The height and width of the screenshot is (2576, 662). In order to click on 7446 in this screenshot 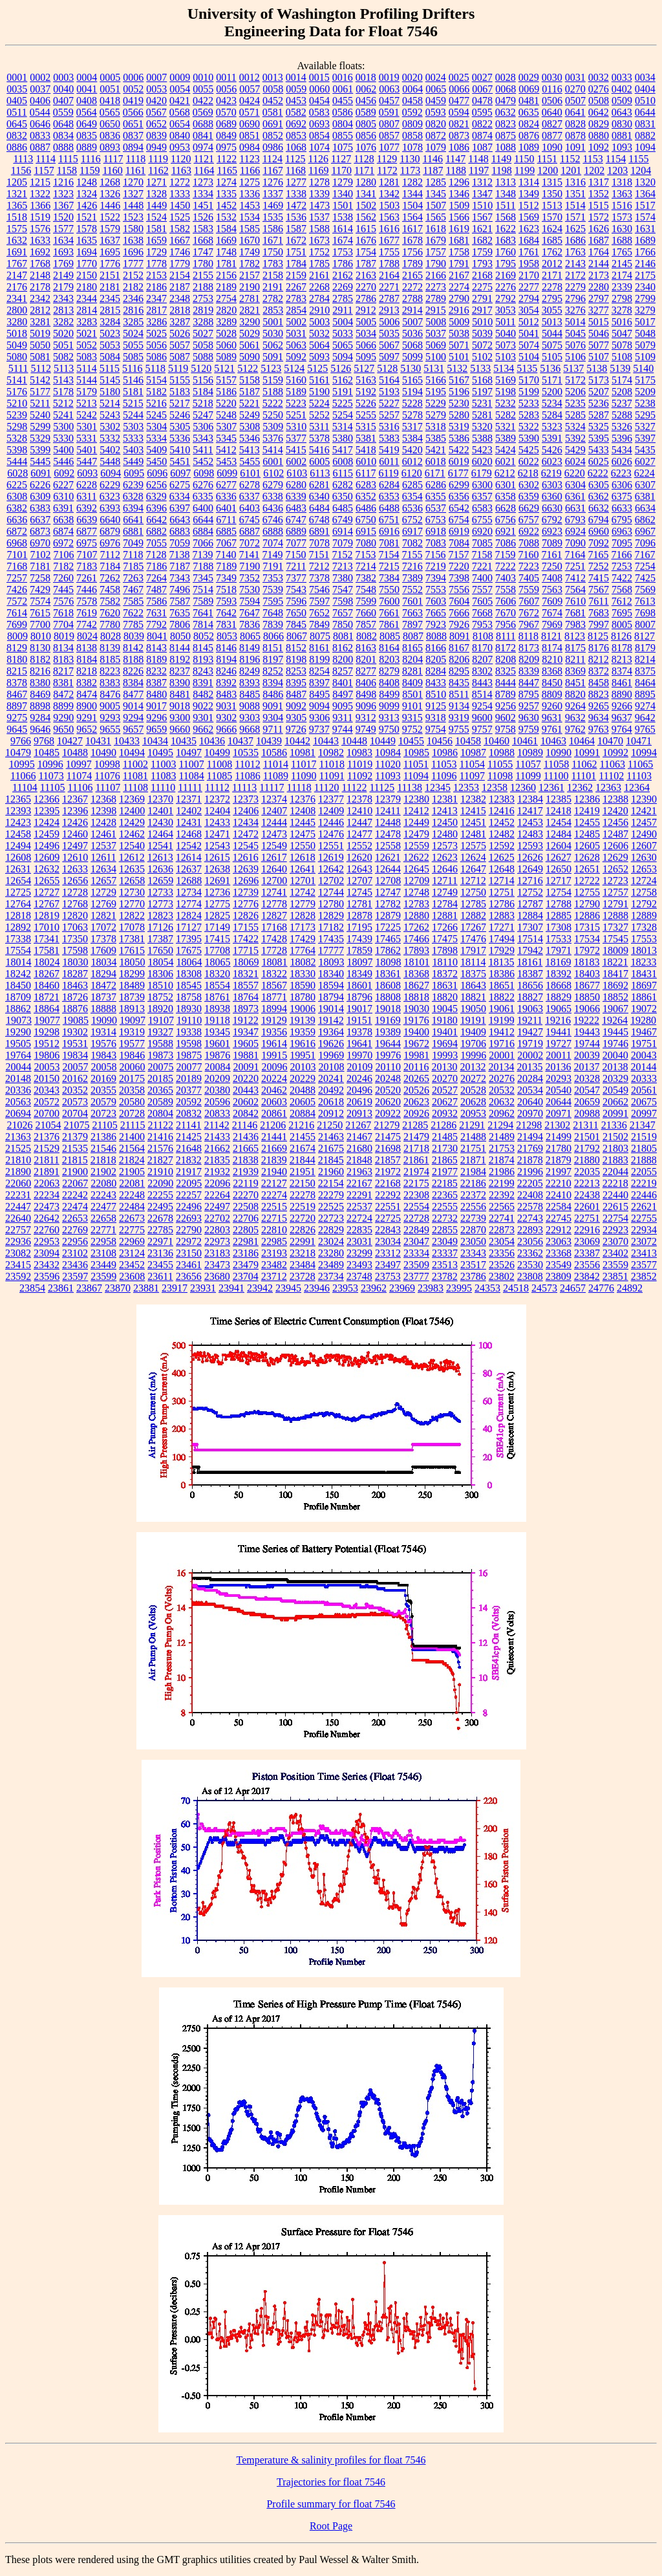, I will do `click(86, 589)`.